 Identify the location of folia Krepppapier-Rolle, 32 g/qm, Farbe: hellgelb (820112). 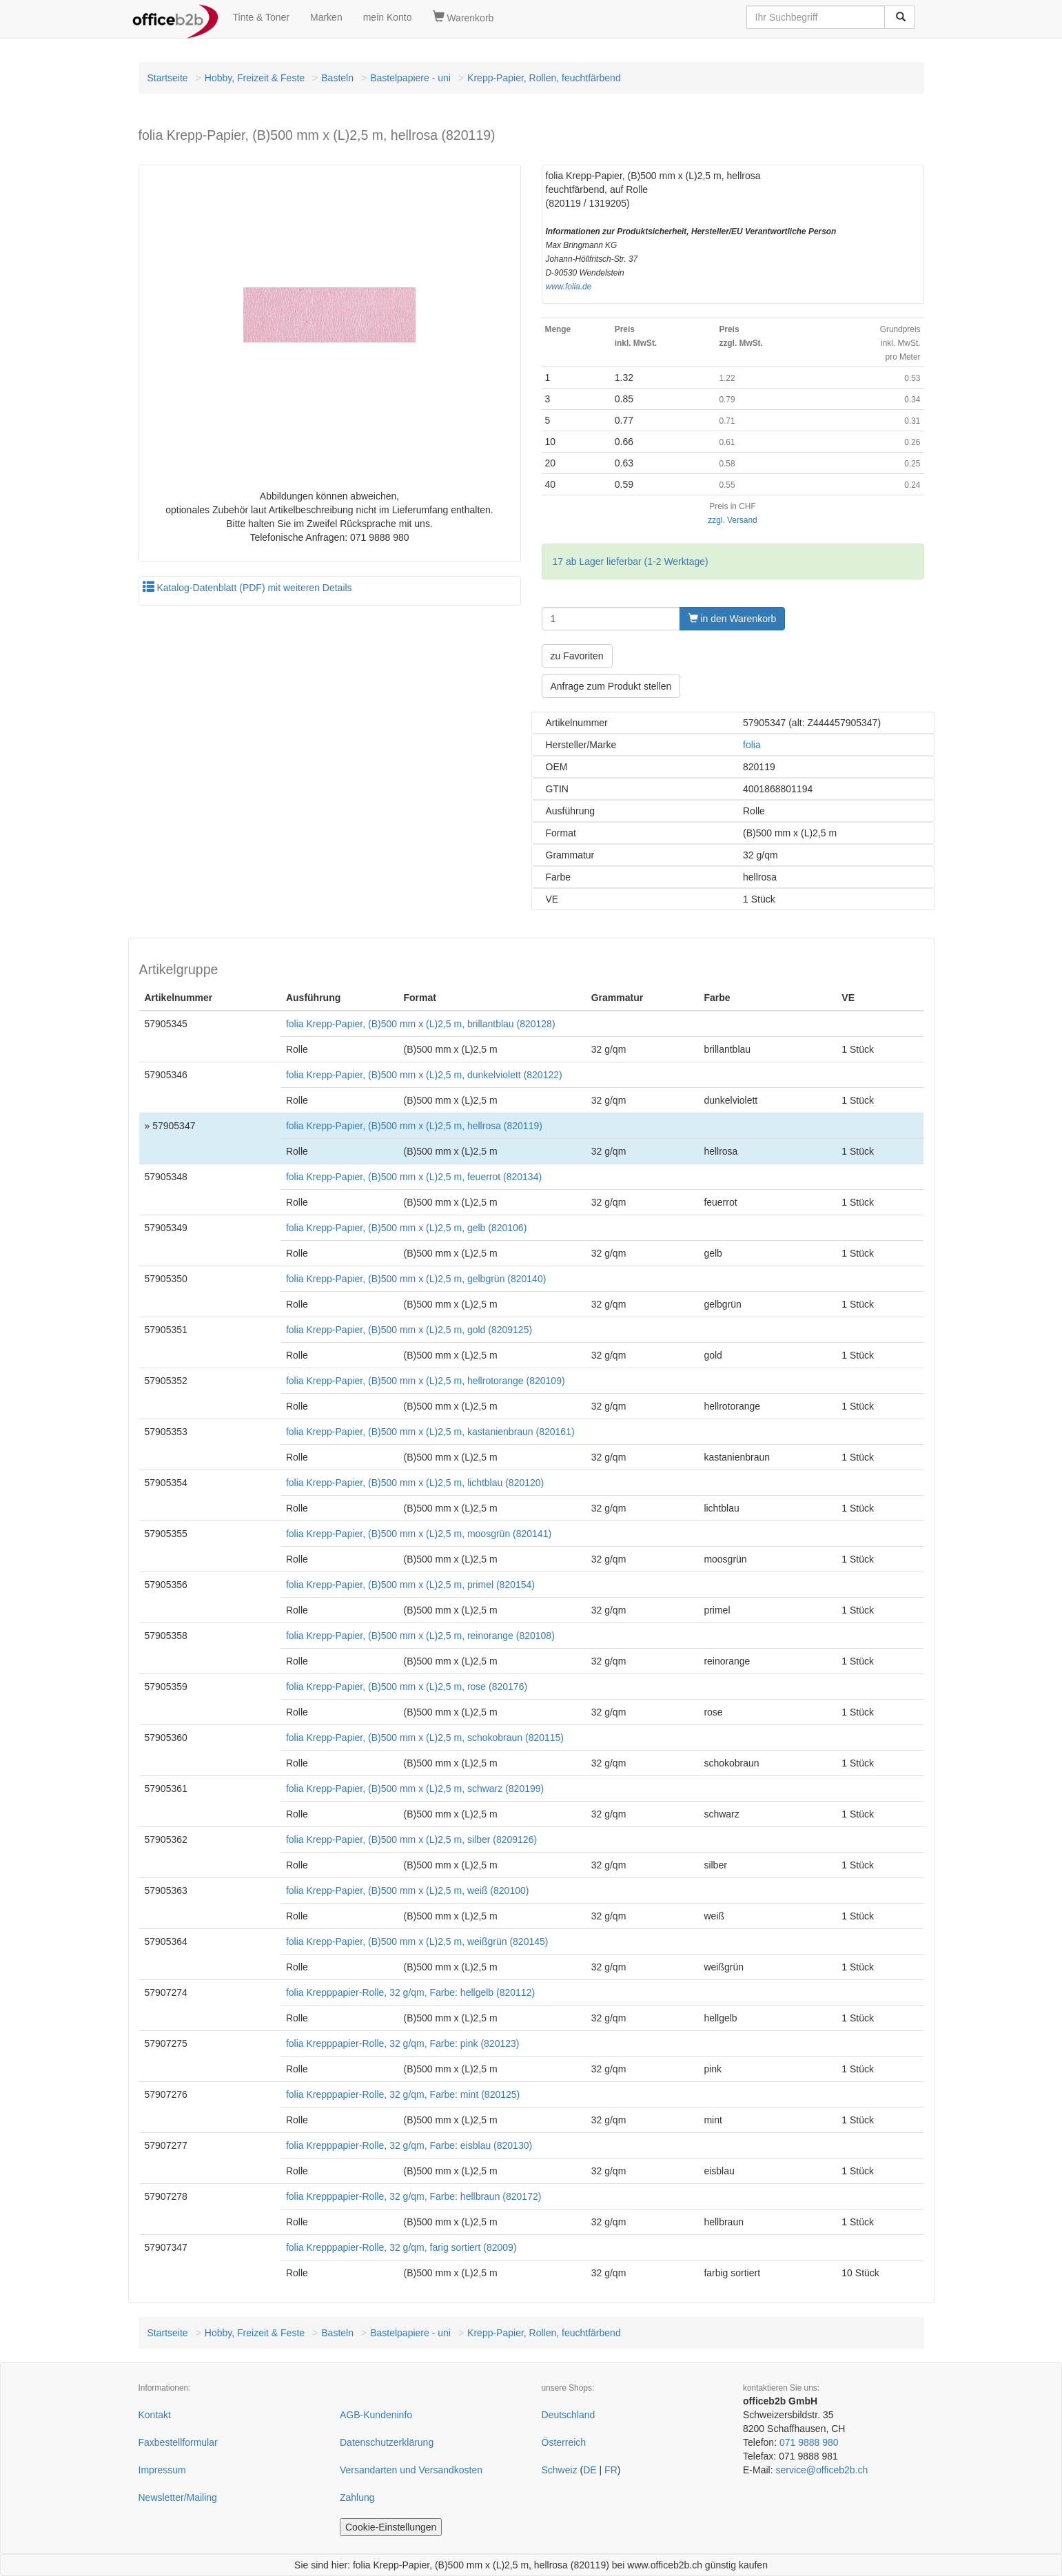
(410, 1992).